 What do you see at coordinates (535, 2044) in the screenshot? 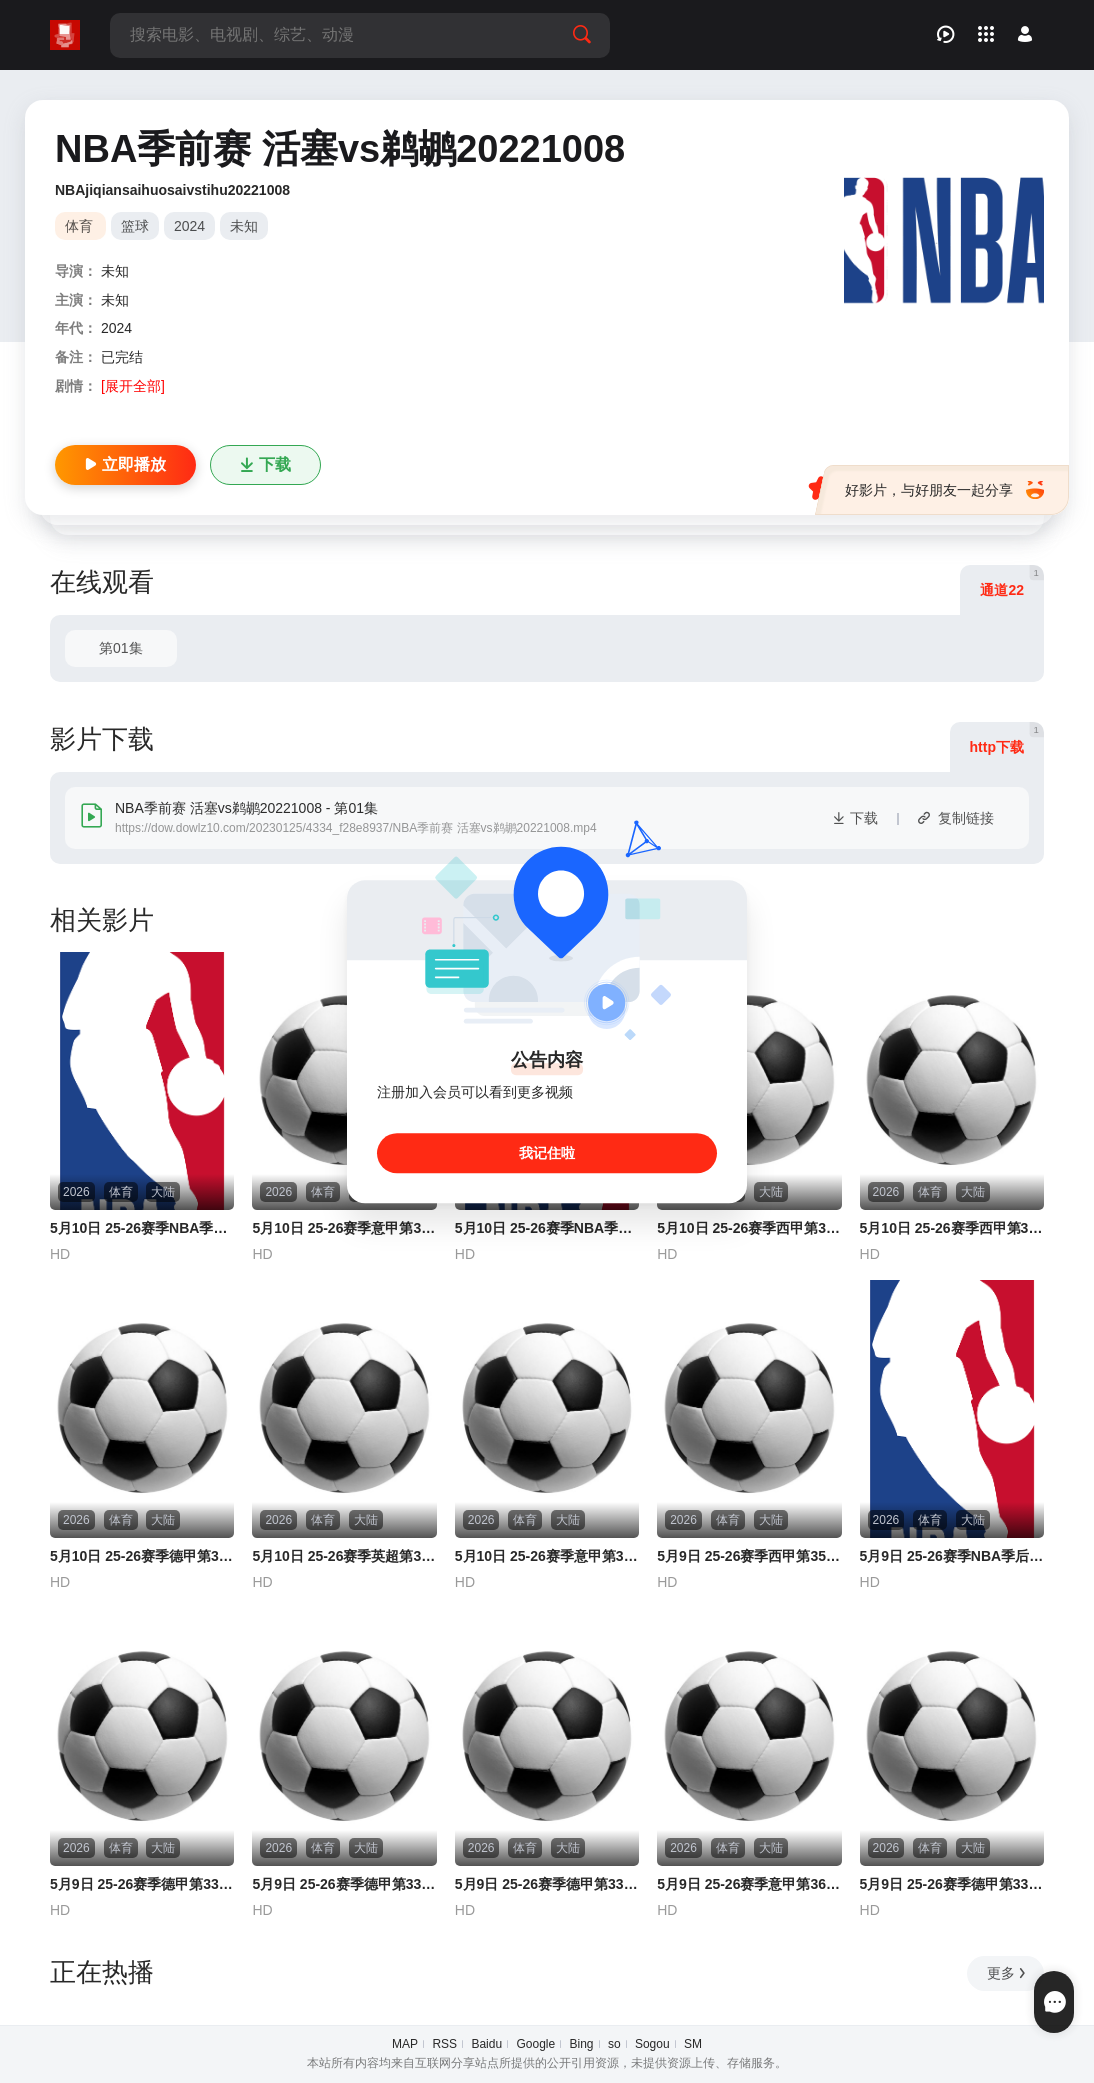
I see `Google` at bounding box center [535, 2044].